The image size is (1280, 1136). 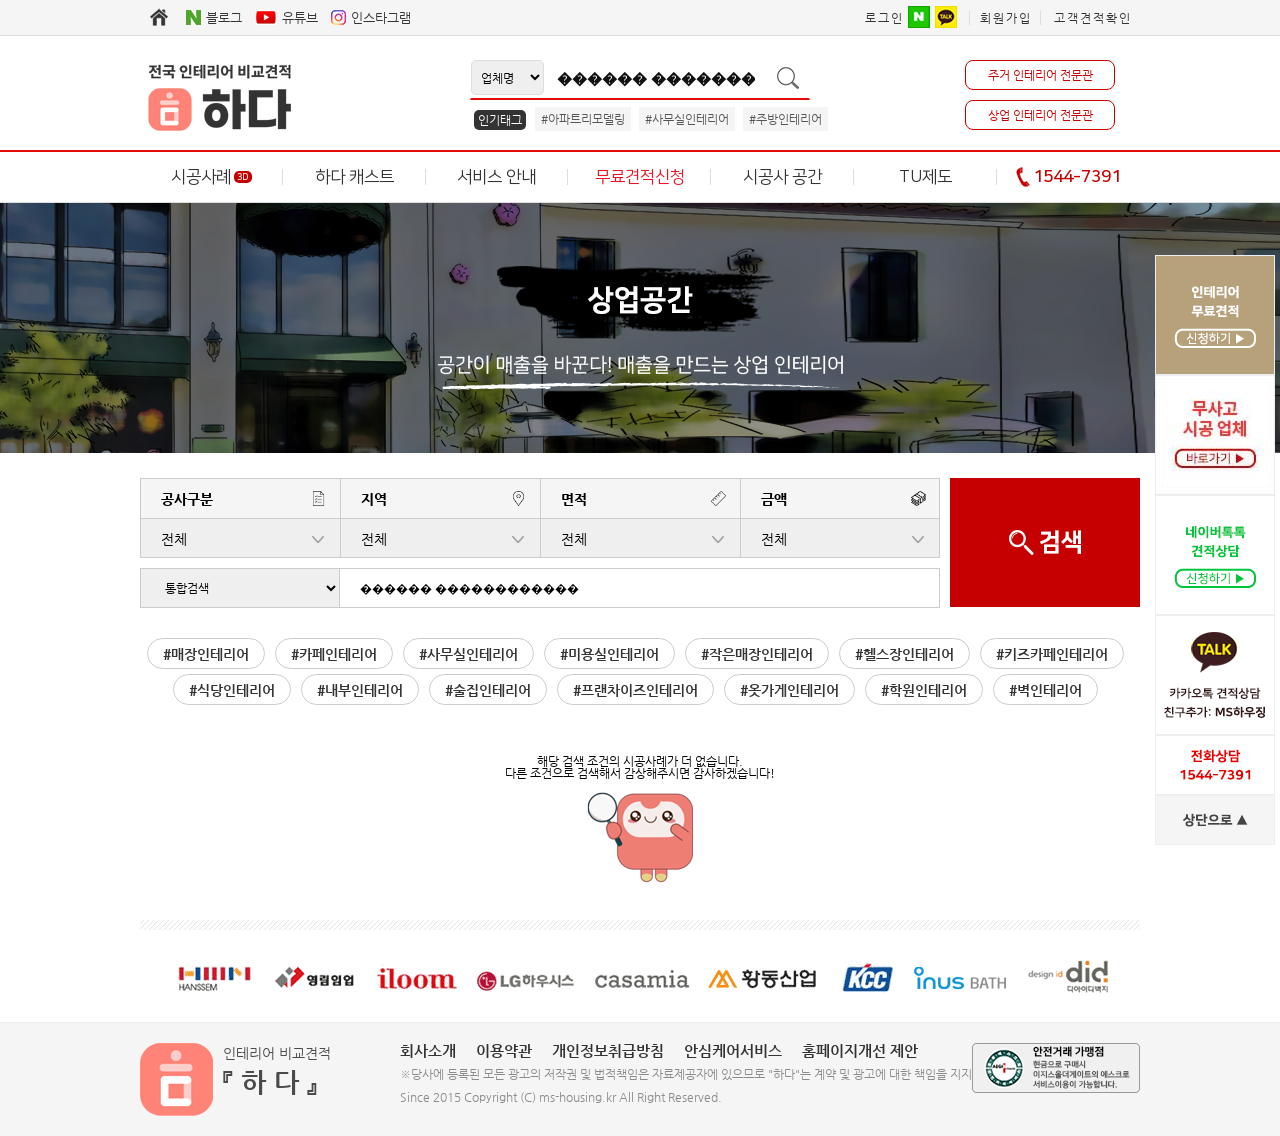 What do you see at coordinates (1040, 115) in the screenshot?
I see `상업 인테리어 전문관` at bounding box center [1040, 115].